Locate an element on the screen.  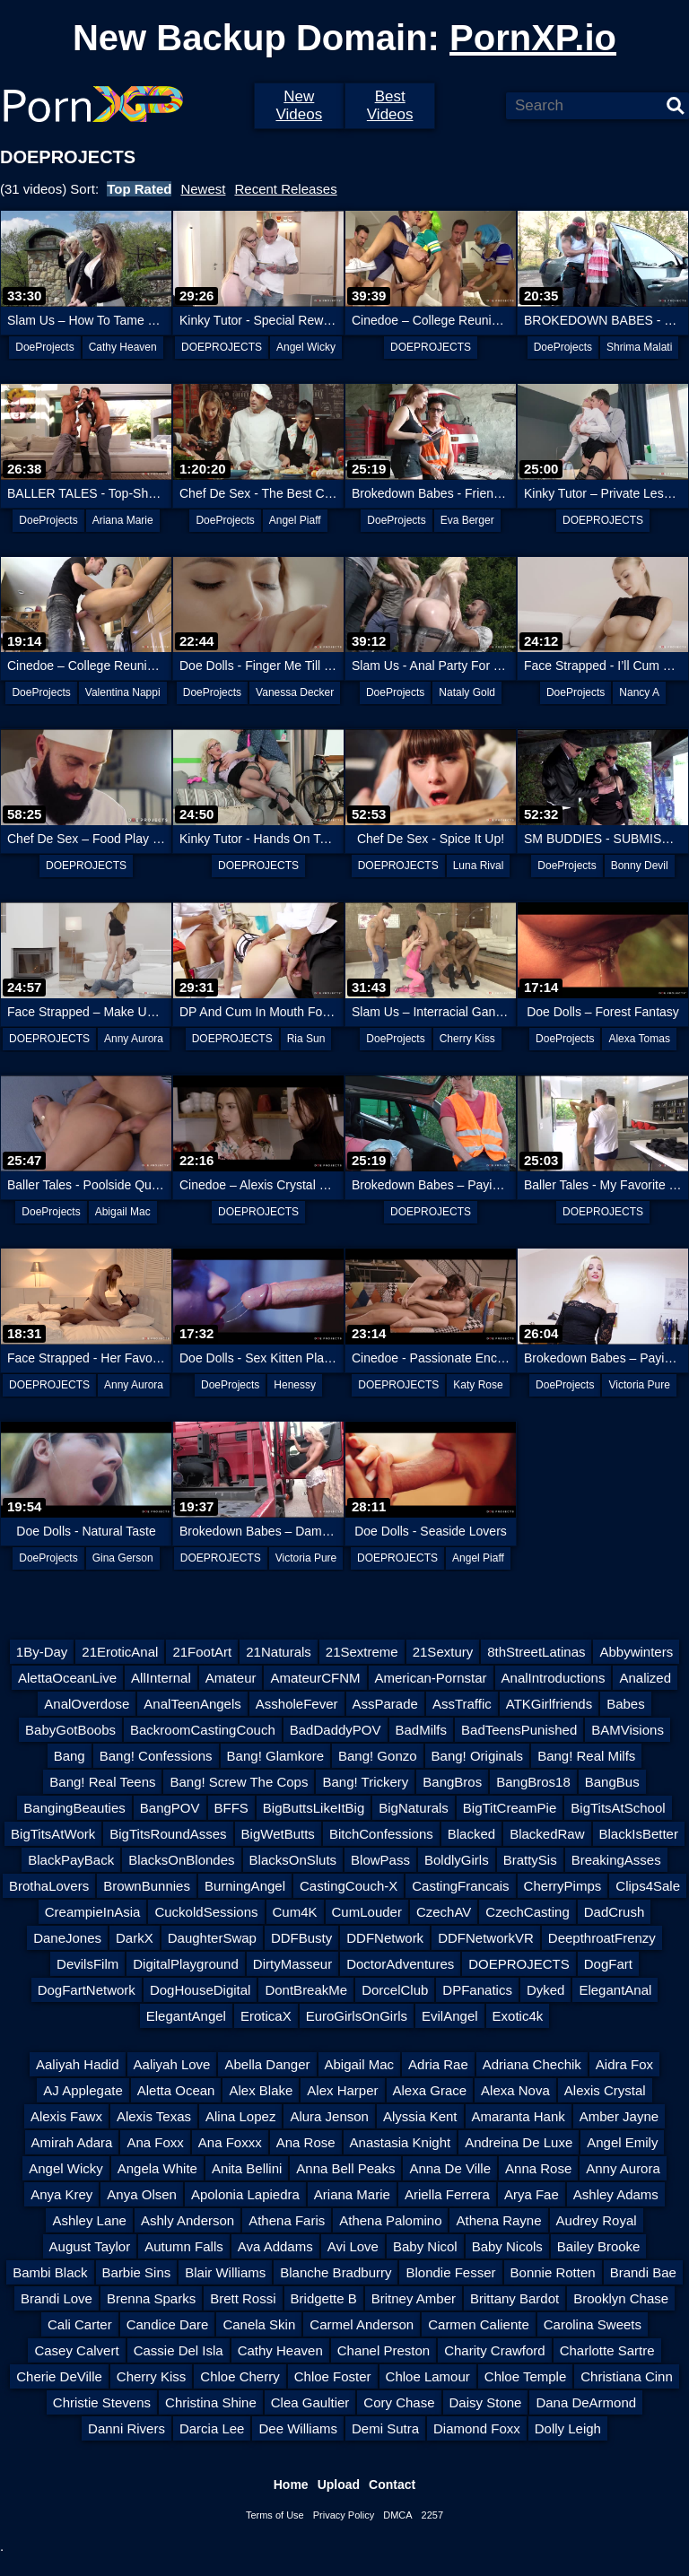
Adria Rae is located at coordinates (438, 2064).